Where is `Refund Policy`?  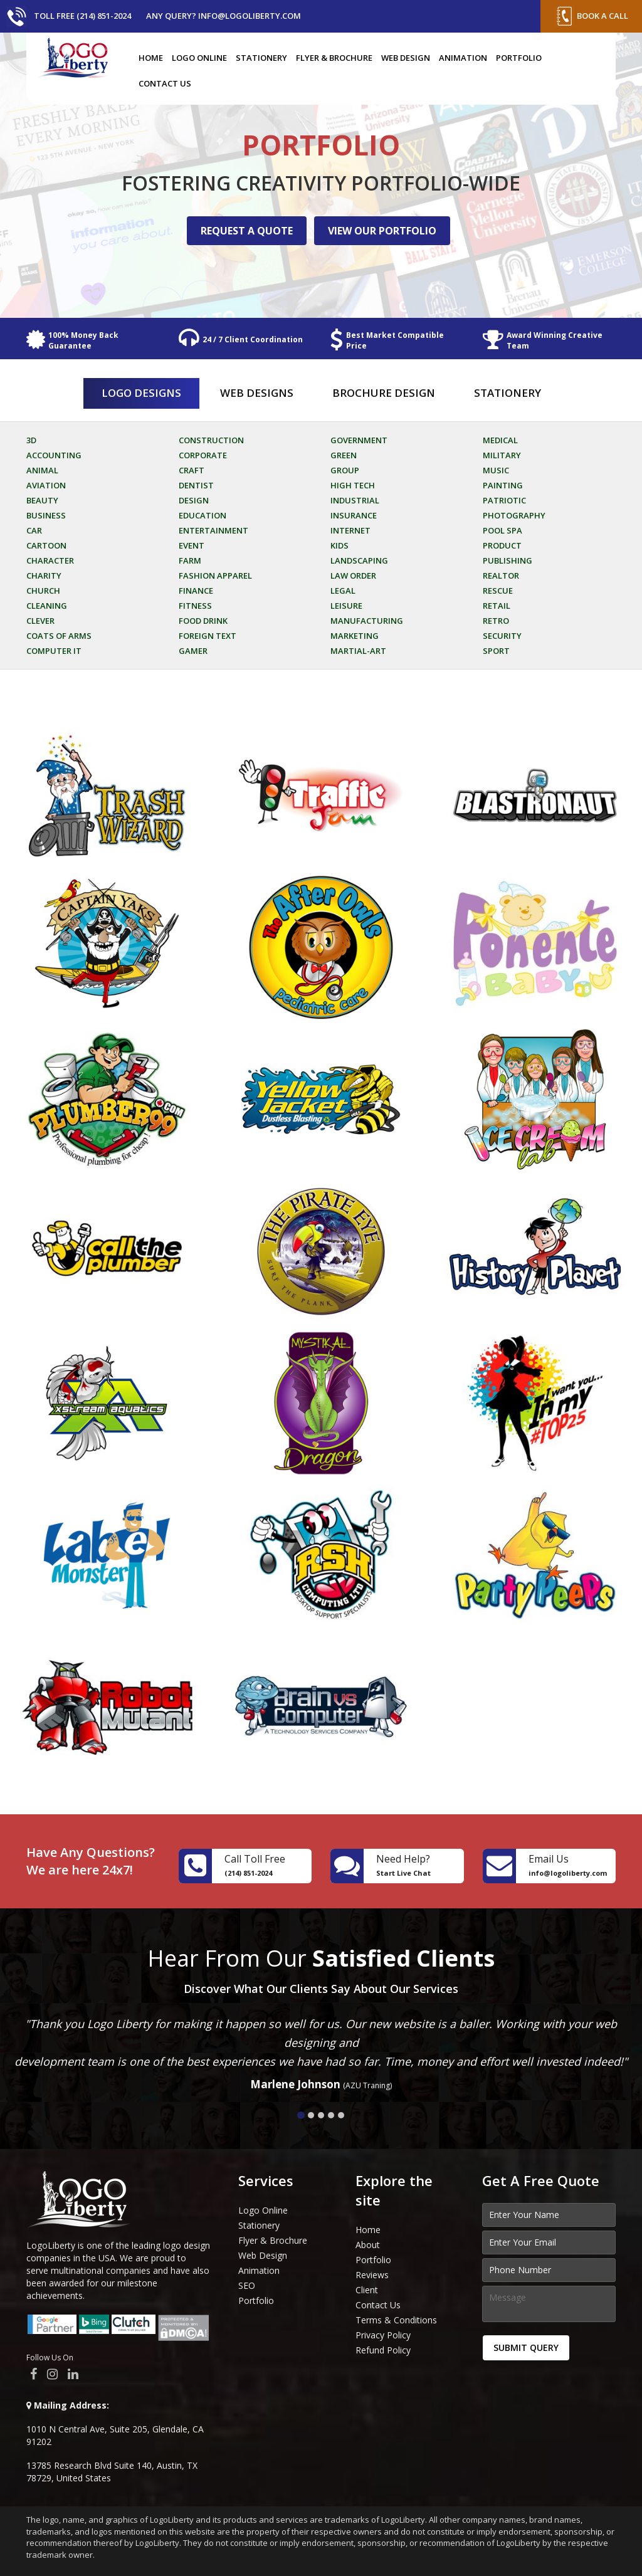 Refund Policy is located at coordinates (383, 2350).